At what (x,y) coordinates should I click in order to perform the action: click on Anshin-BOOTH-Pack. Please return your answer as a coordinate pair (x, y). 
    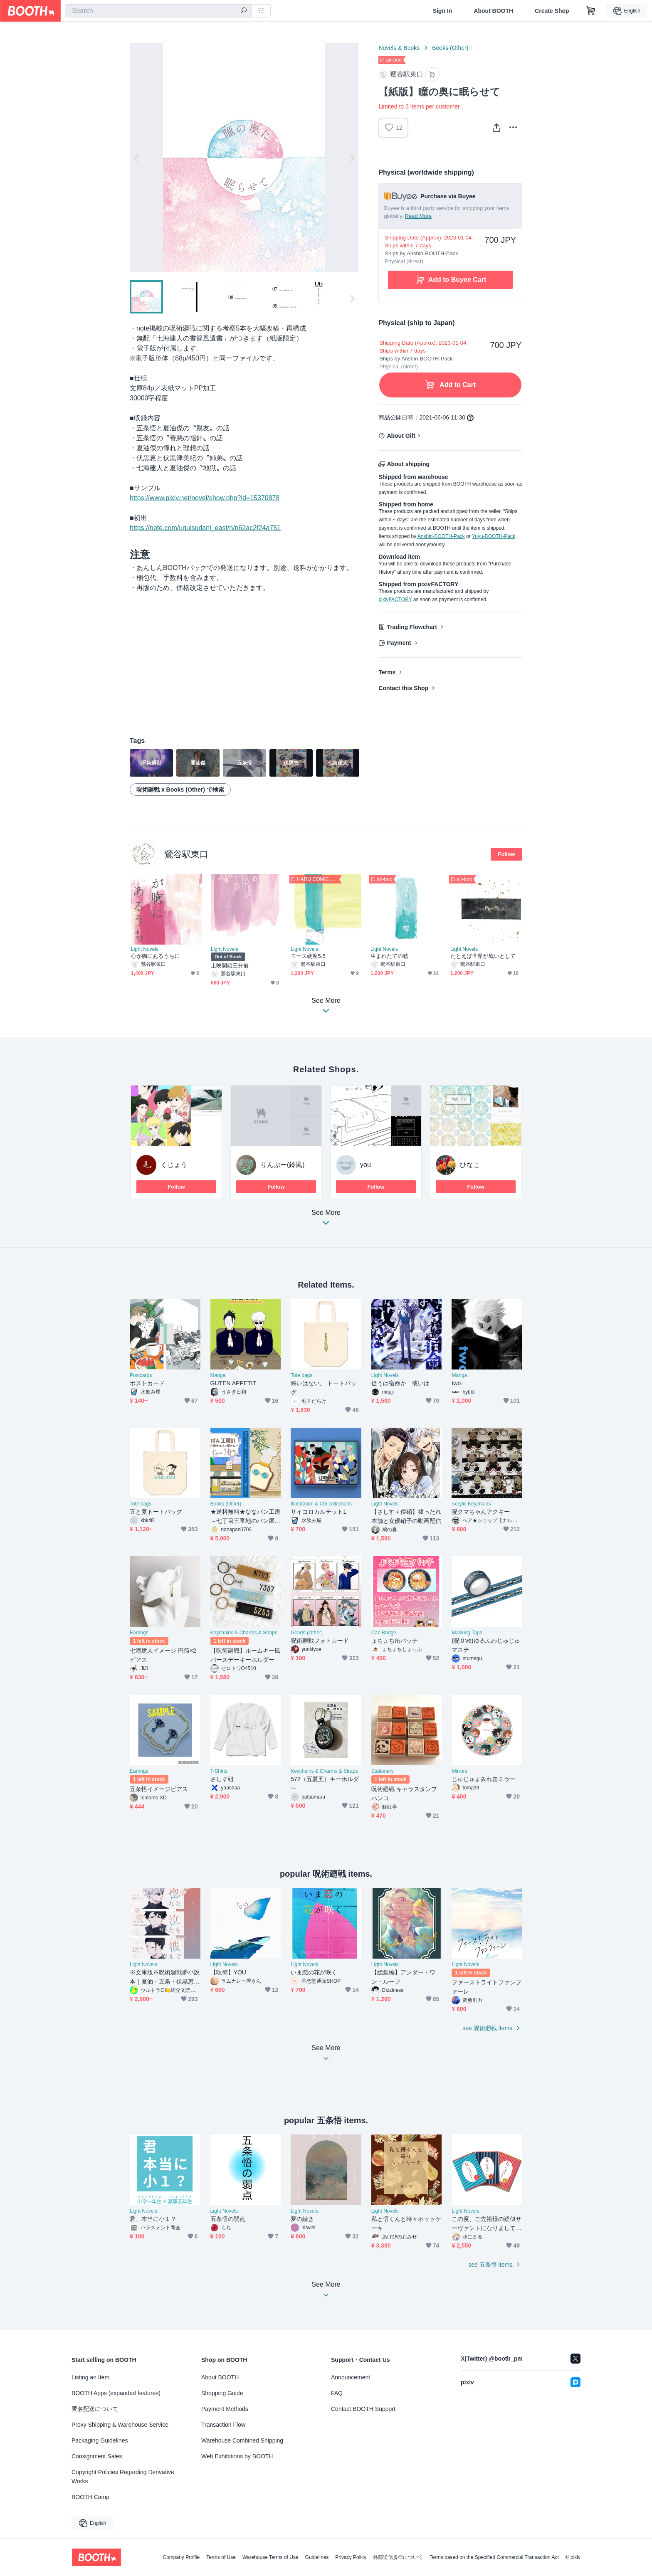
    Looking at the image, I should click on (441, 536).